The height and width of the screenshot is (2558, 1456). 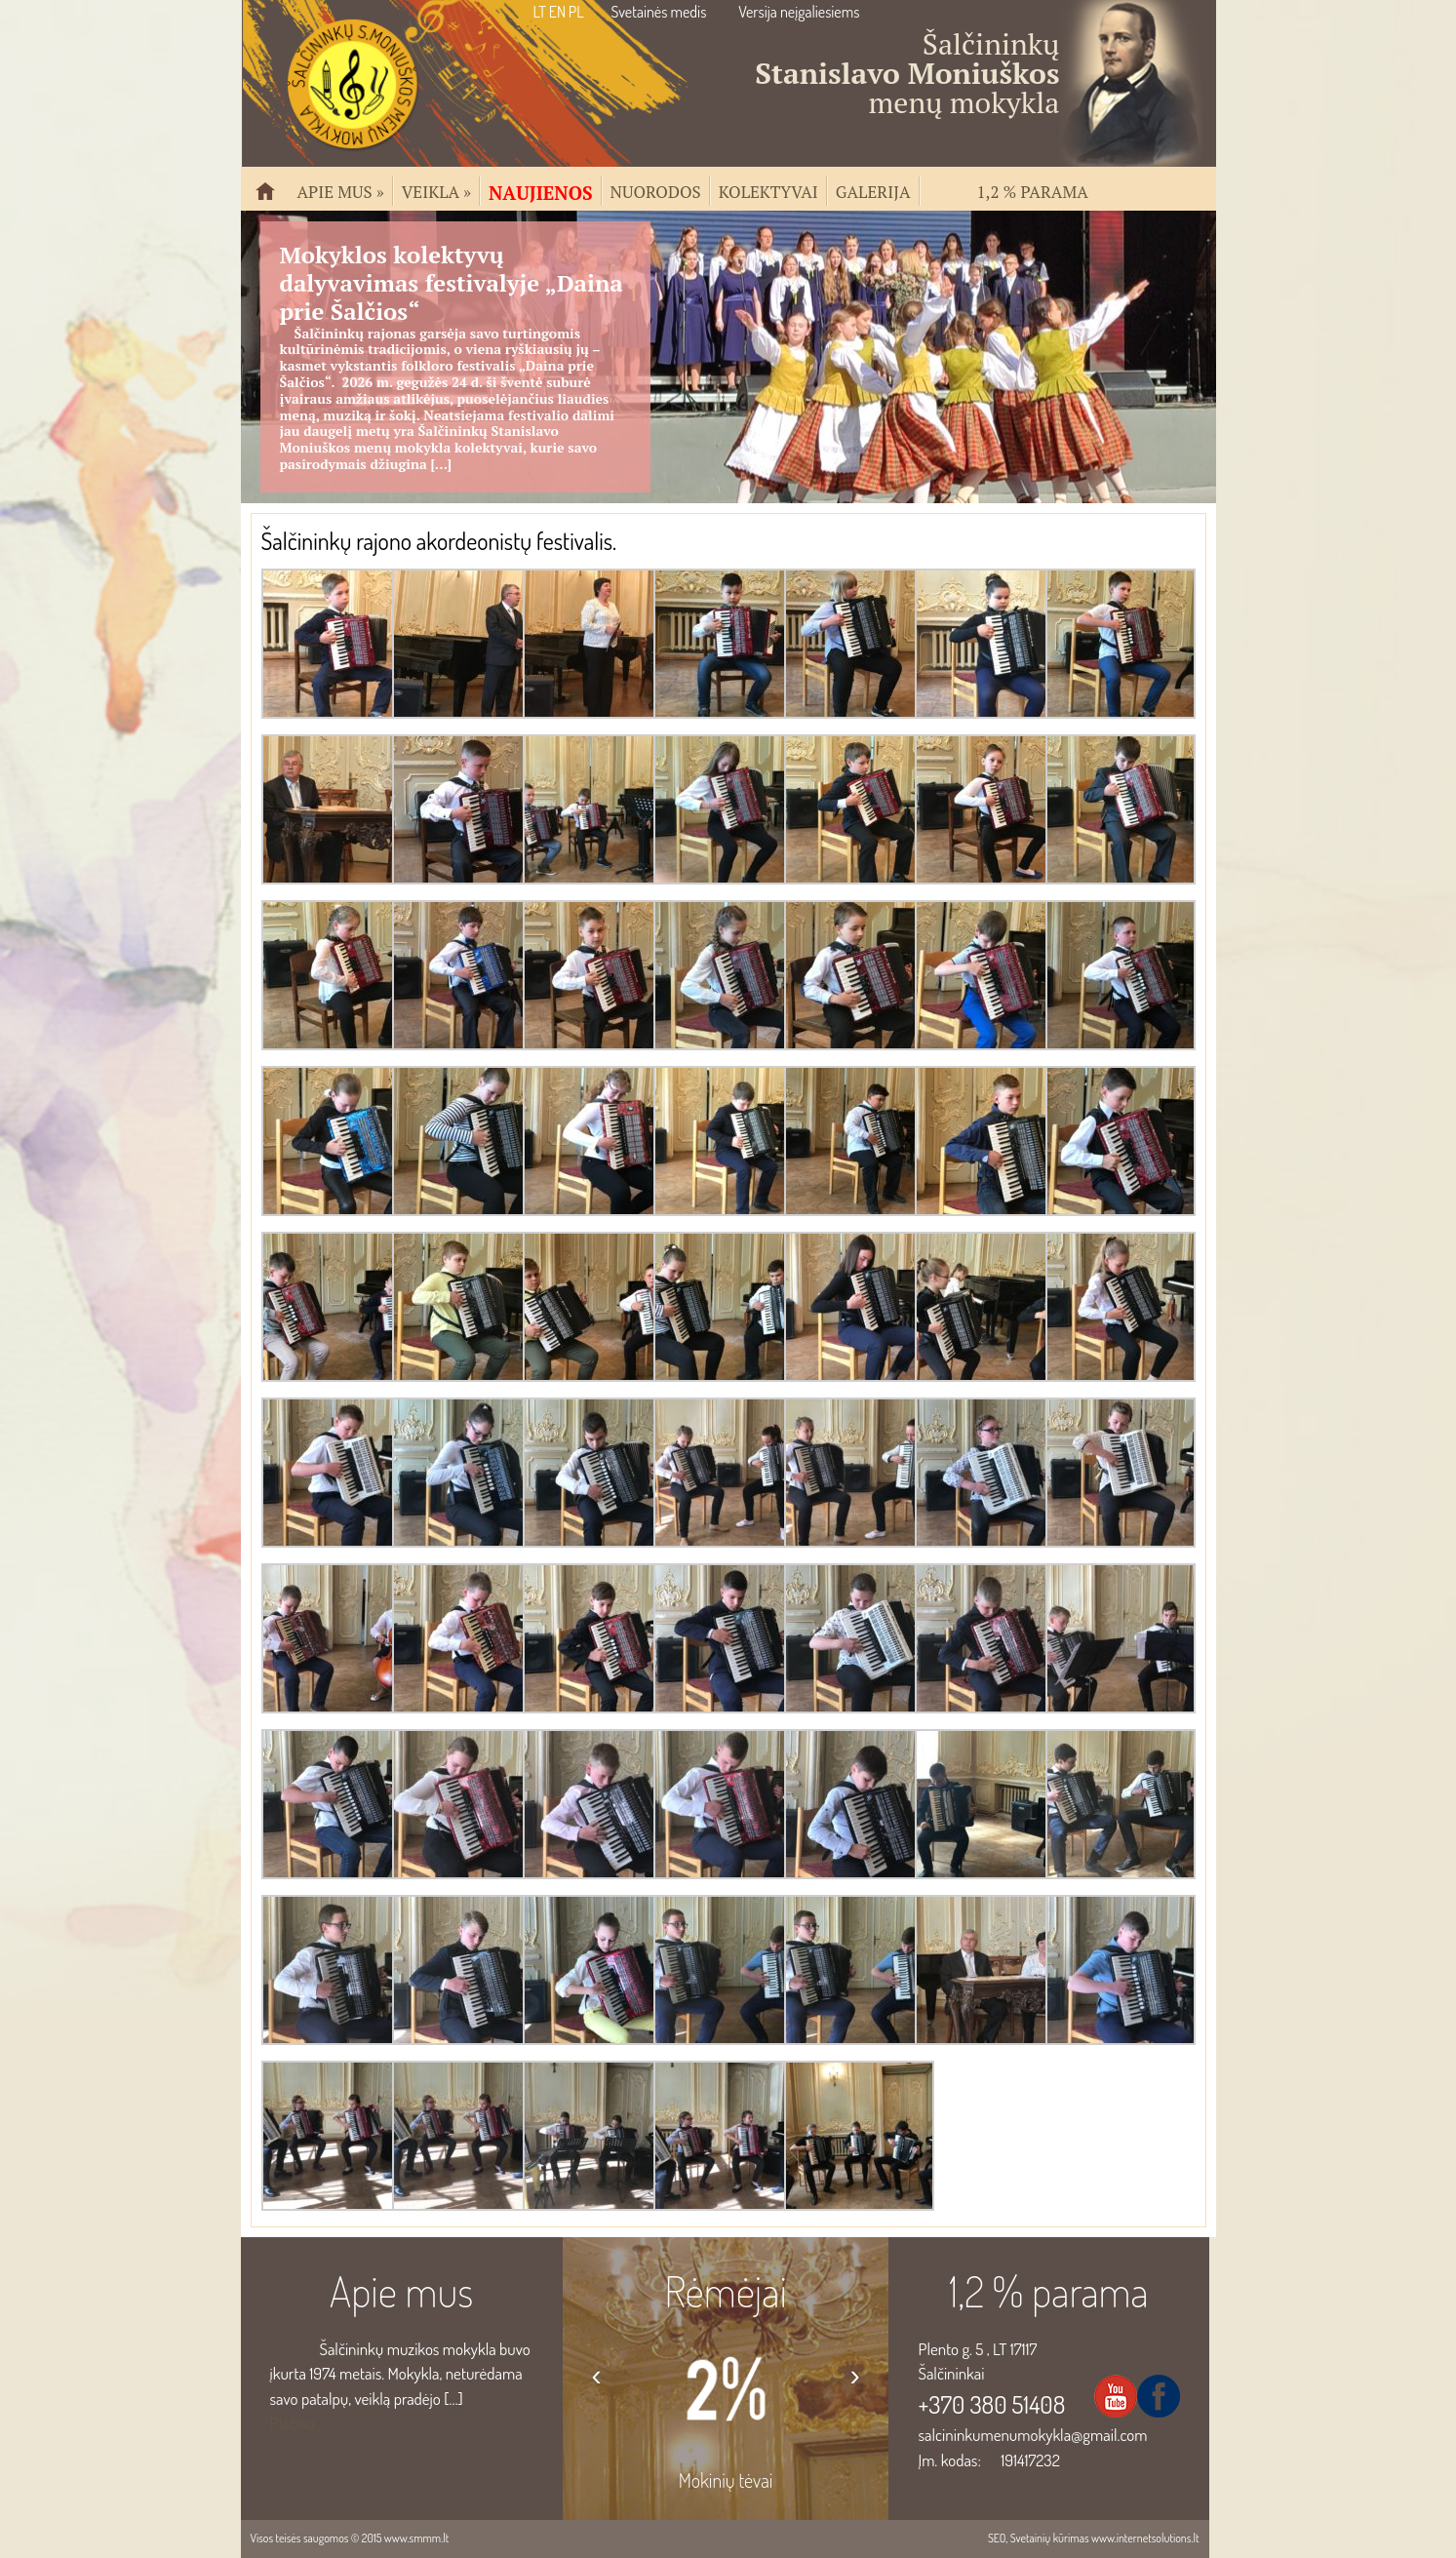 I want to click on Rėmėjai, so click(x=725, y=2290).